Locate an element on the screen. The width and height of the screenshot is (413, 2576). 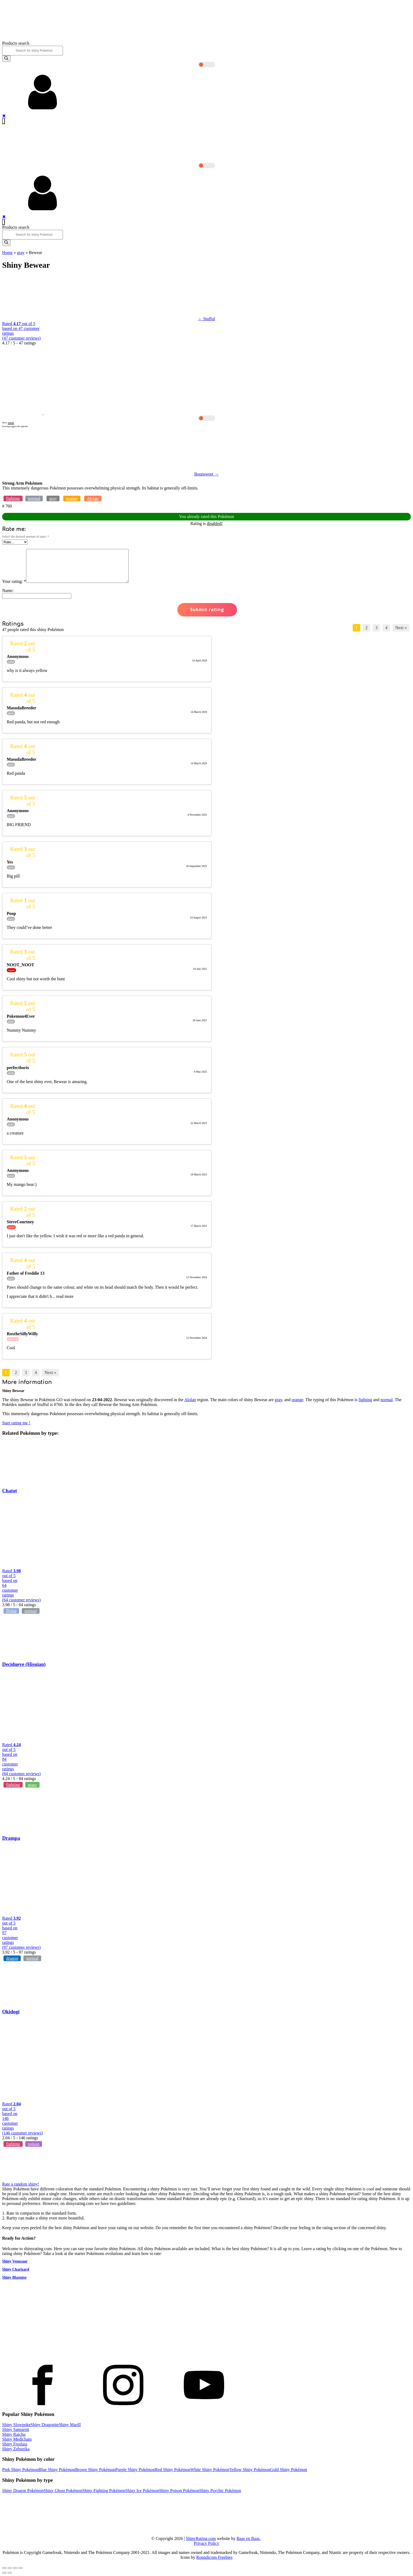
Pink Shiny Pokémon is located at coordinates (20, 2469).